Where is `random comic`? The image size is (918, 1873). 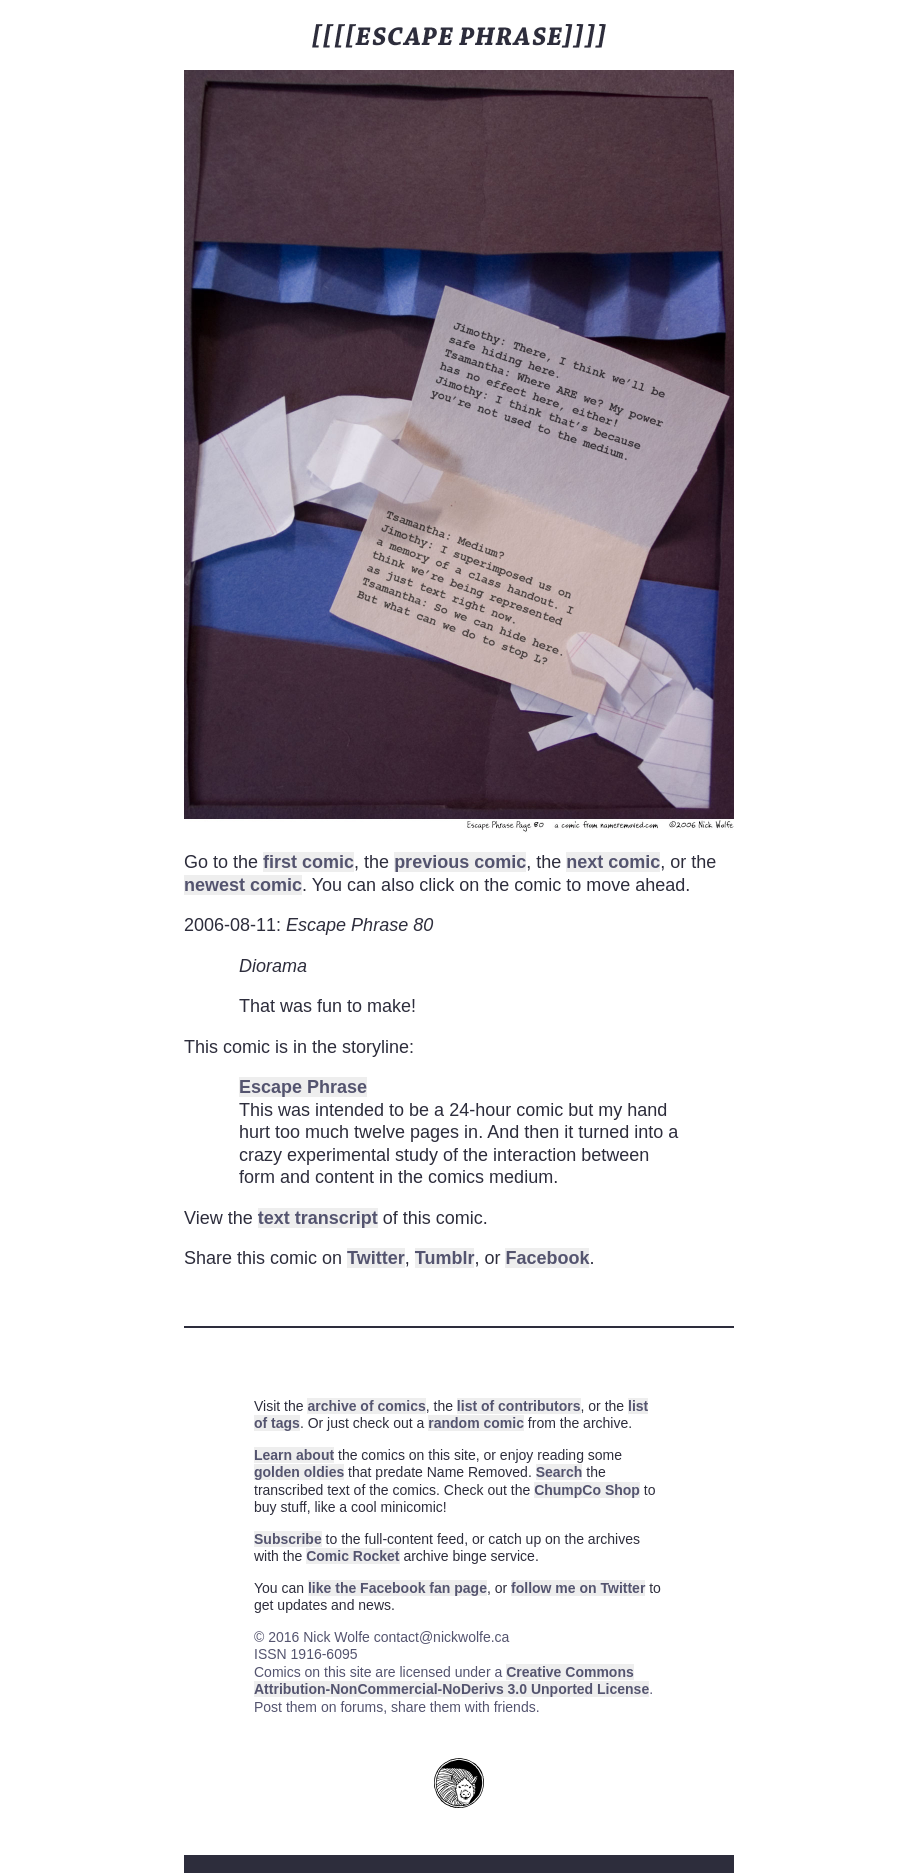 random comic is located at coordinates (476, 1423).